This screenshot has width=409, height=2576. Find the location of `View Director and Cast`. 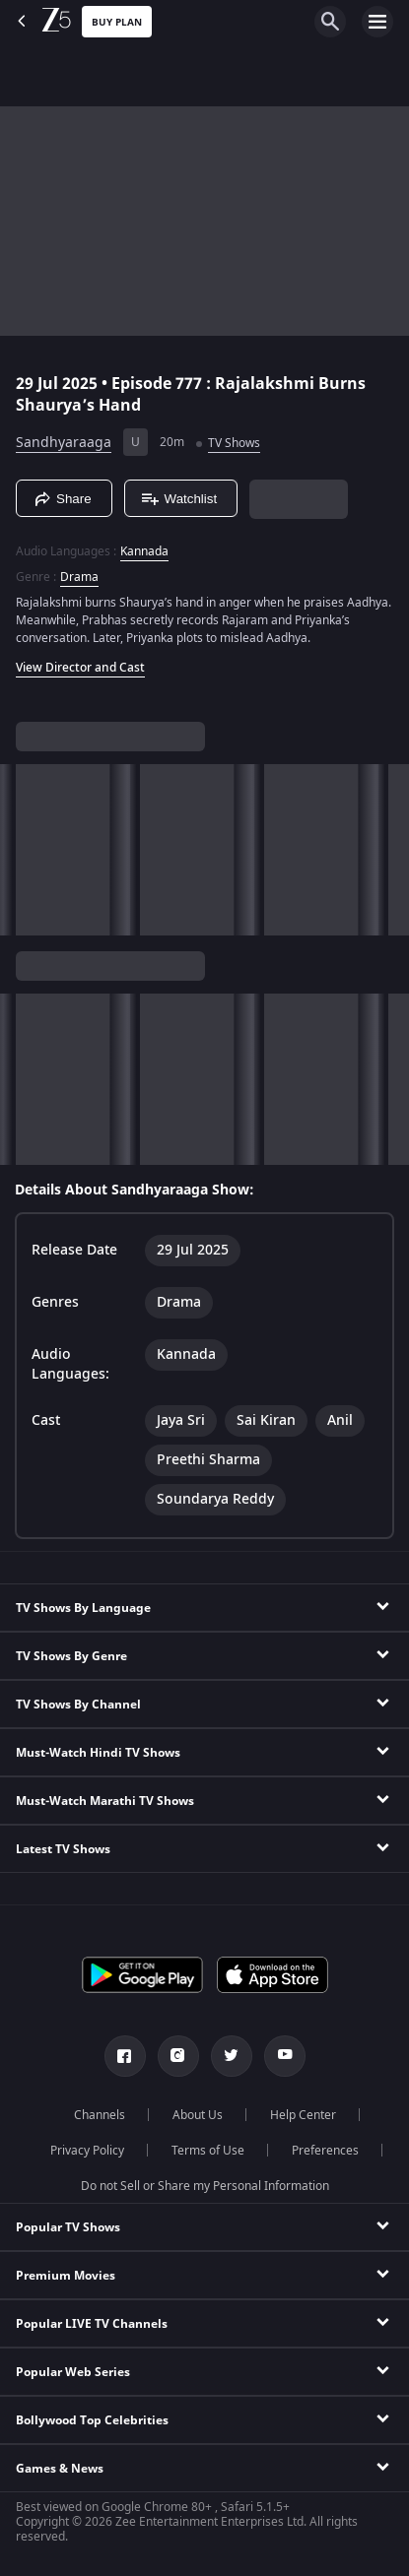

View Director and Cast is located at coordinates (80, 667).